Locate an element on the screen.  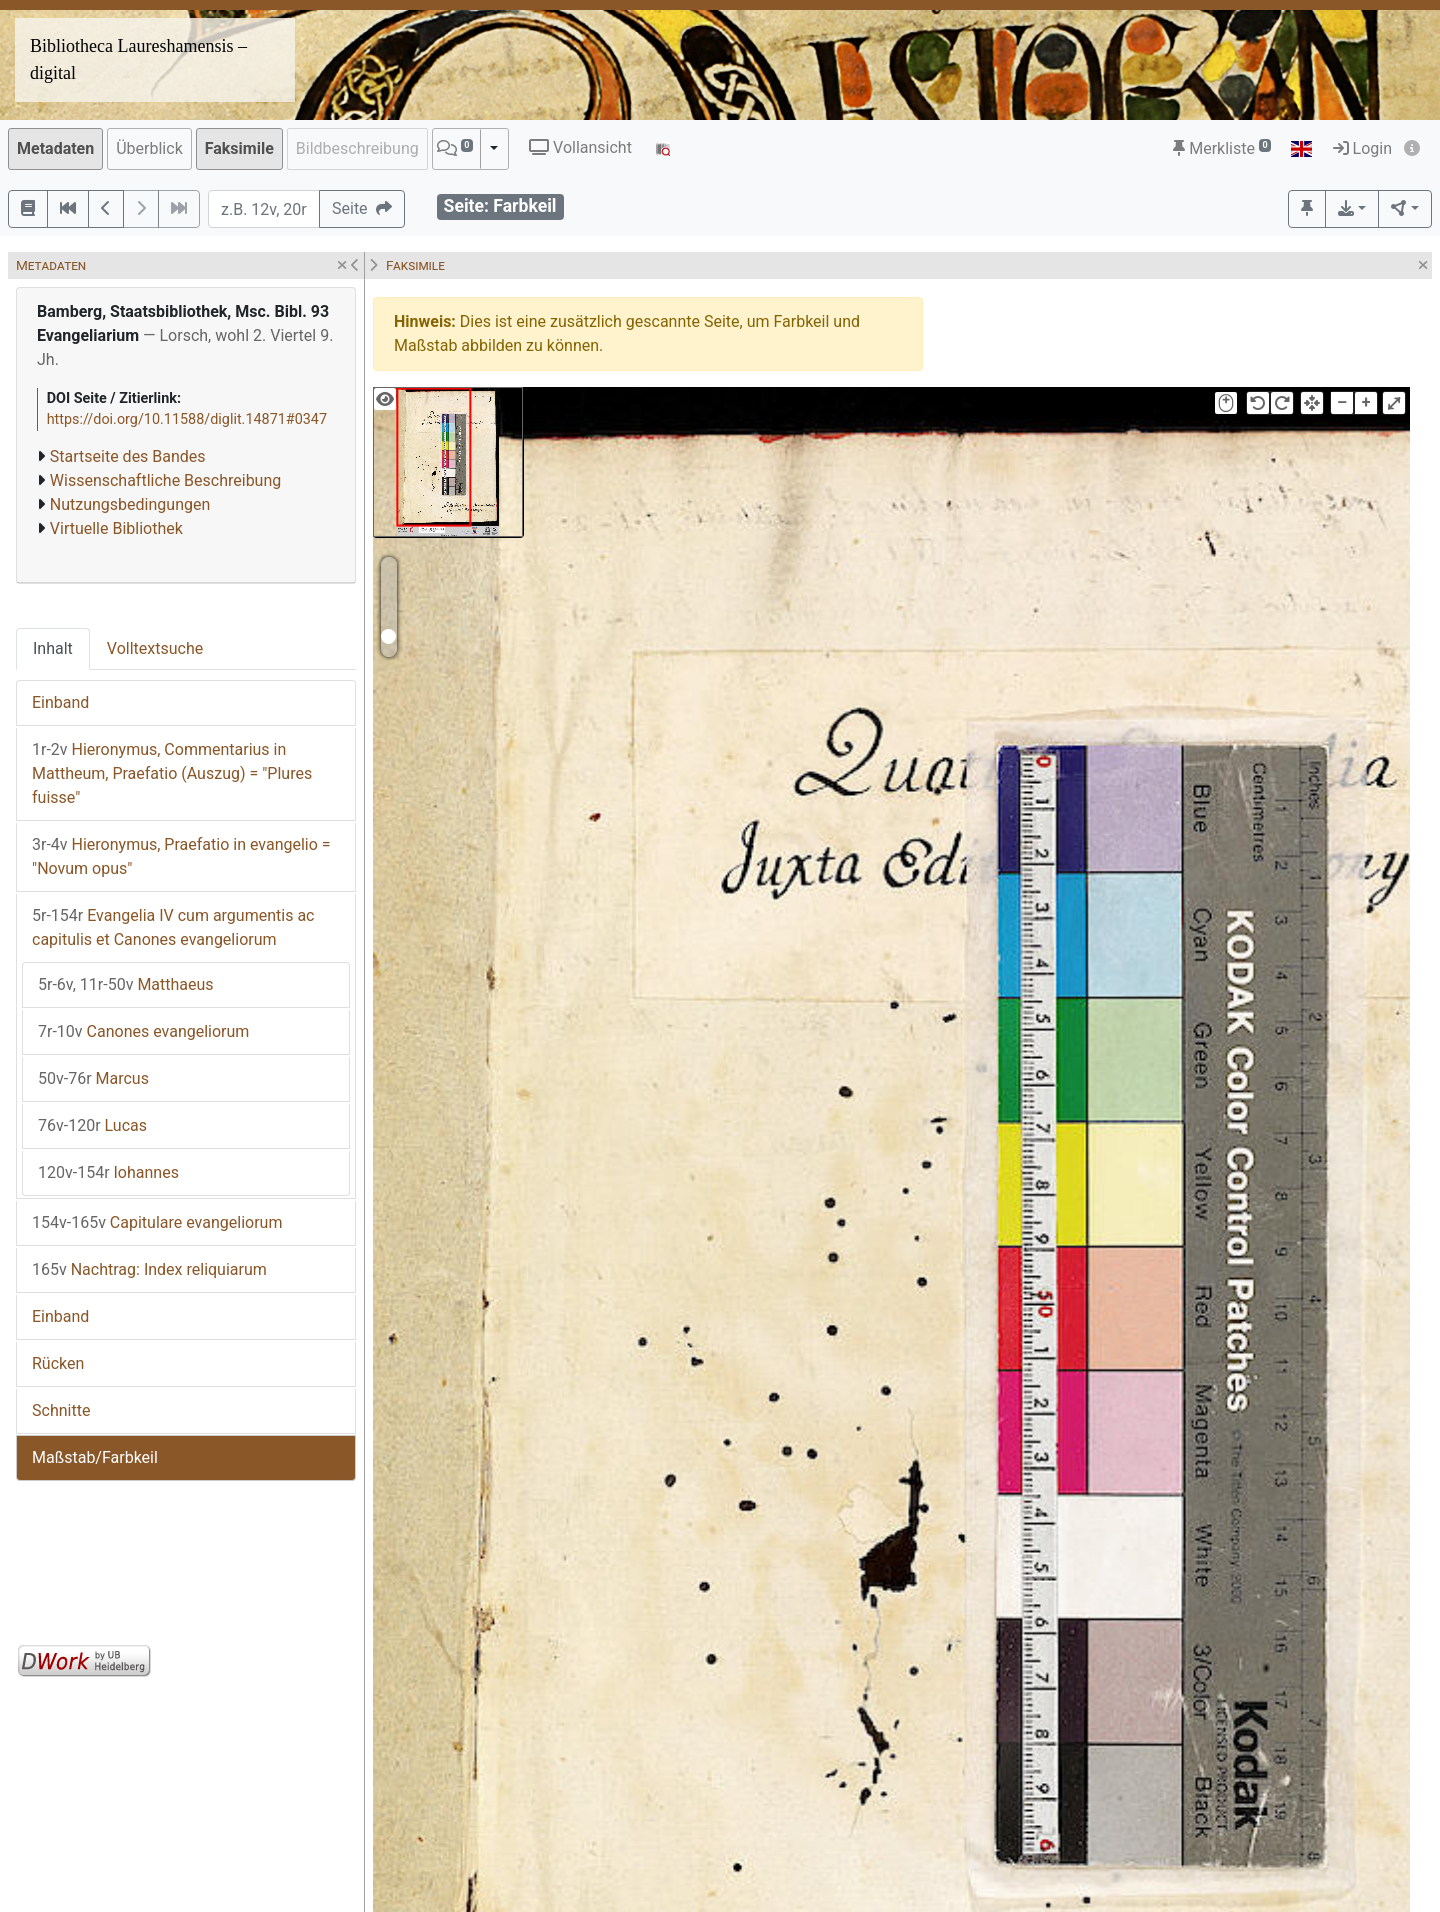
Faksimile is located at coordinates (239, 148).